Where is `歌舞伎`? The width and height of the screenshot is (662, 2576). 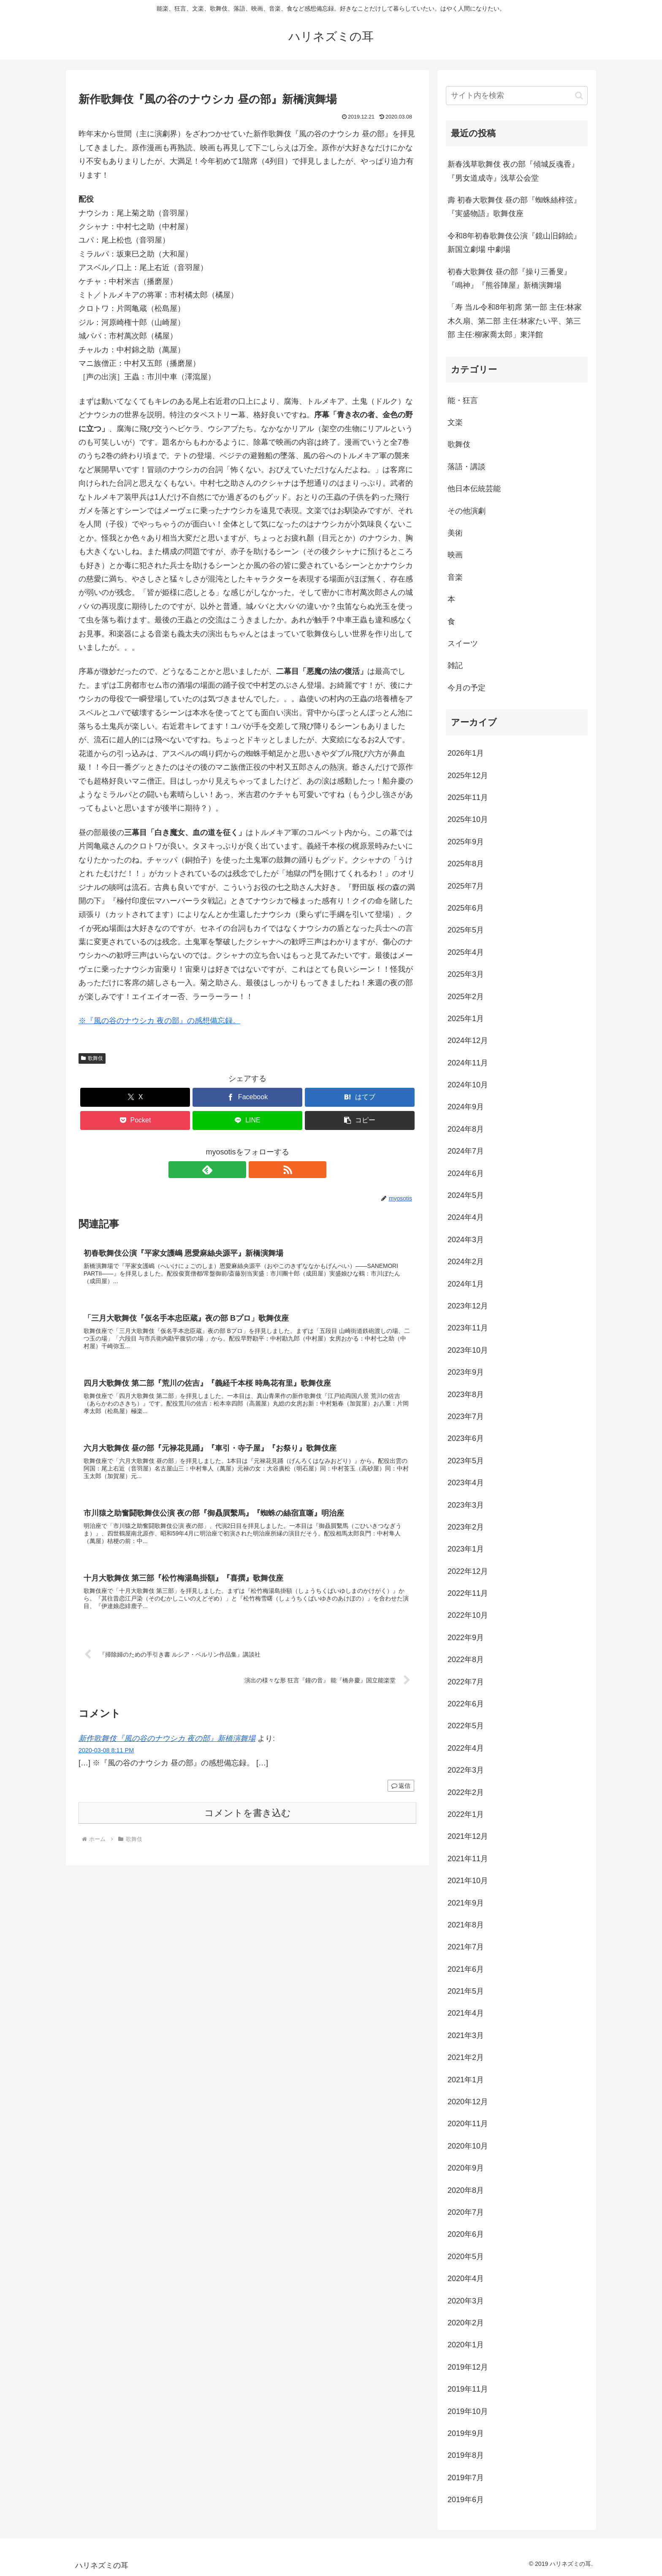 歌舞伎 is located at coordinates (92, 1058).